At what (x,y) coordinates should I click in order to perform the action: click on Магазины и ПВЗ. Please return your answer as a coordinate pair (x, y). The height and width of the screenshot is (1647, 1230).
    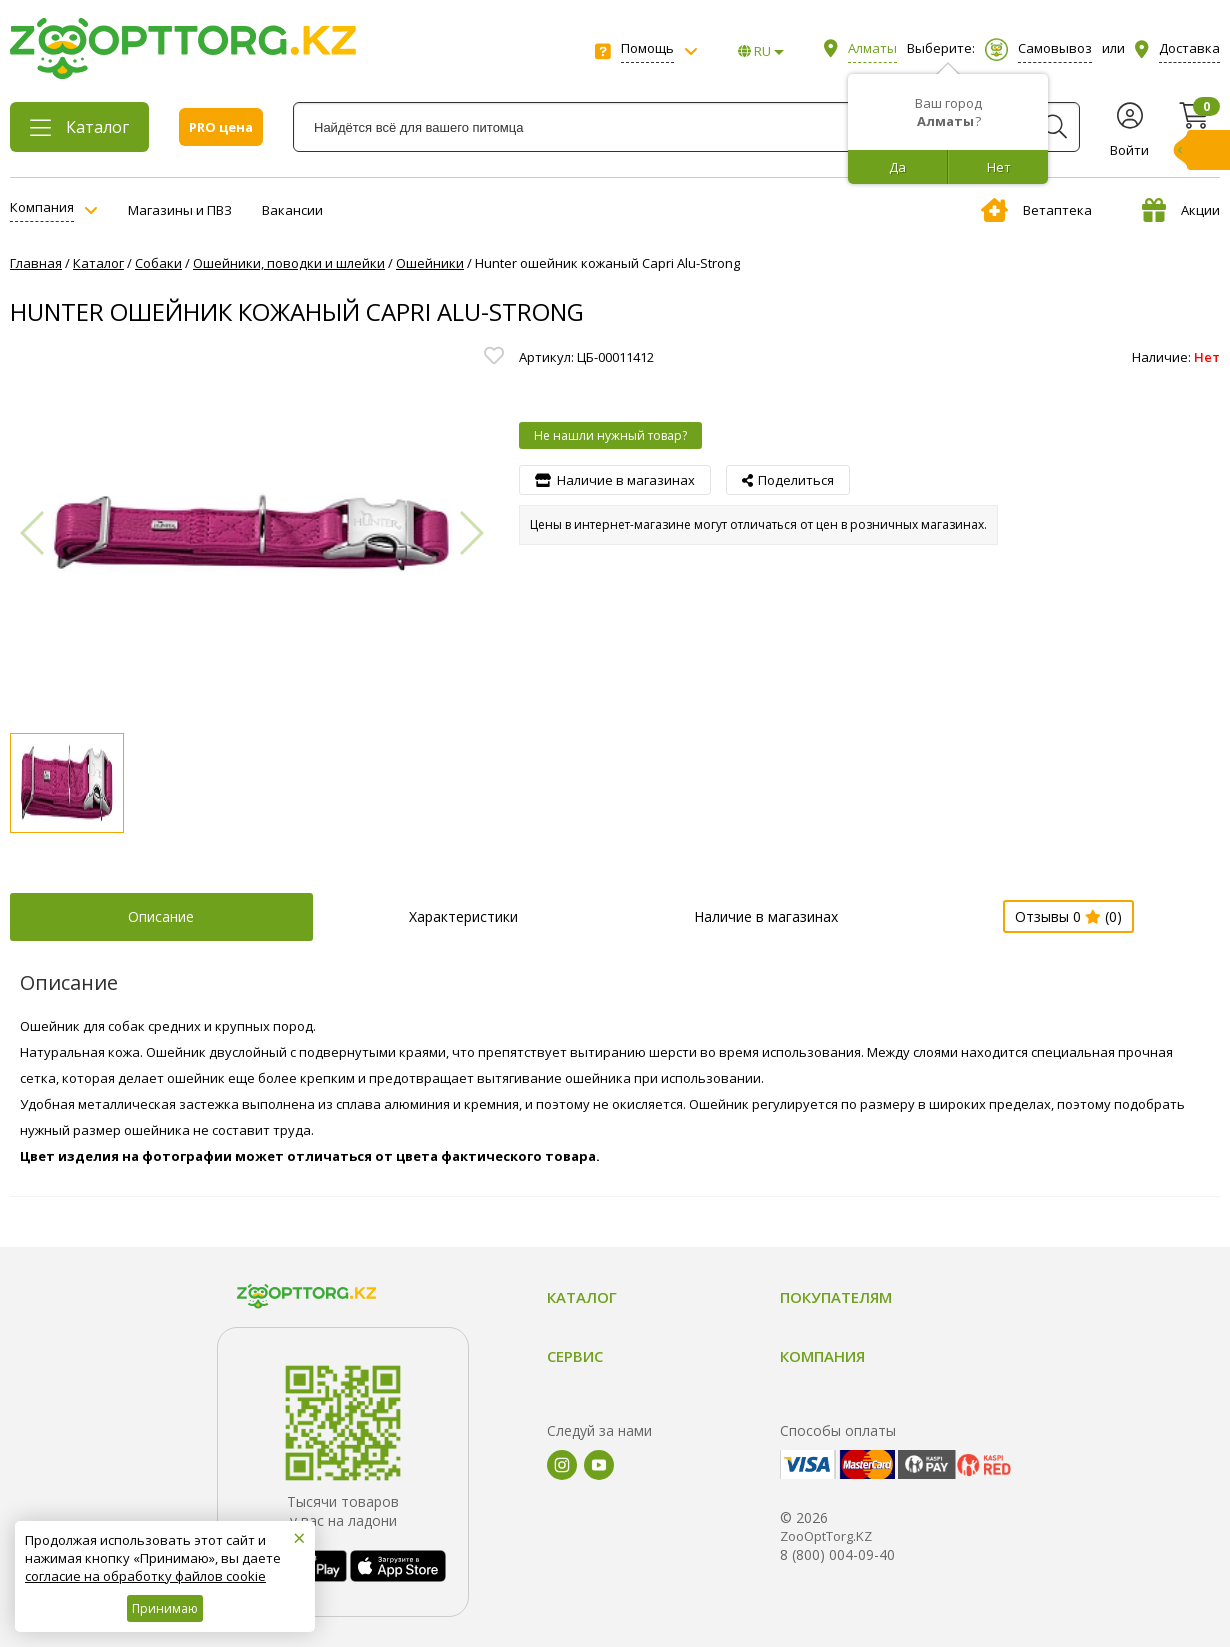
    Looking at the image, I should click on (180, 210).